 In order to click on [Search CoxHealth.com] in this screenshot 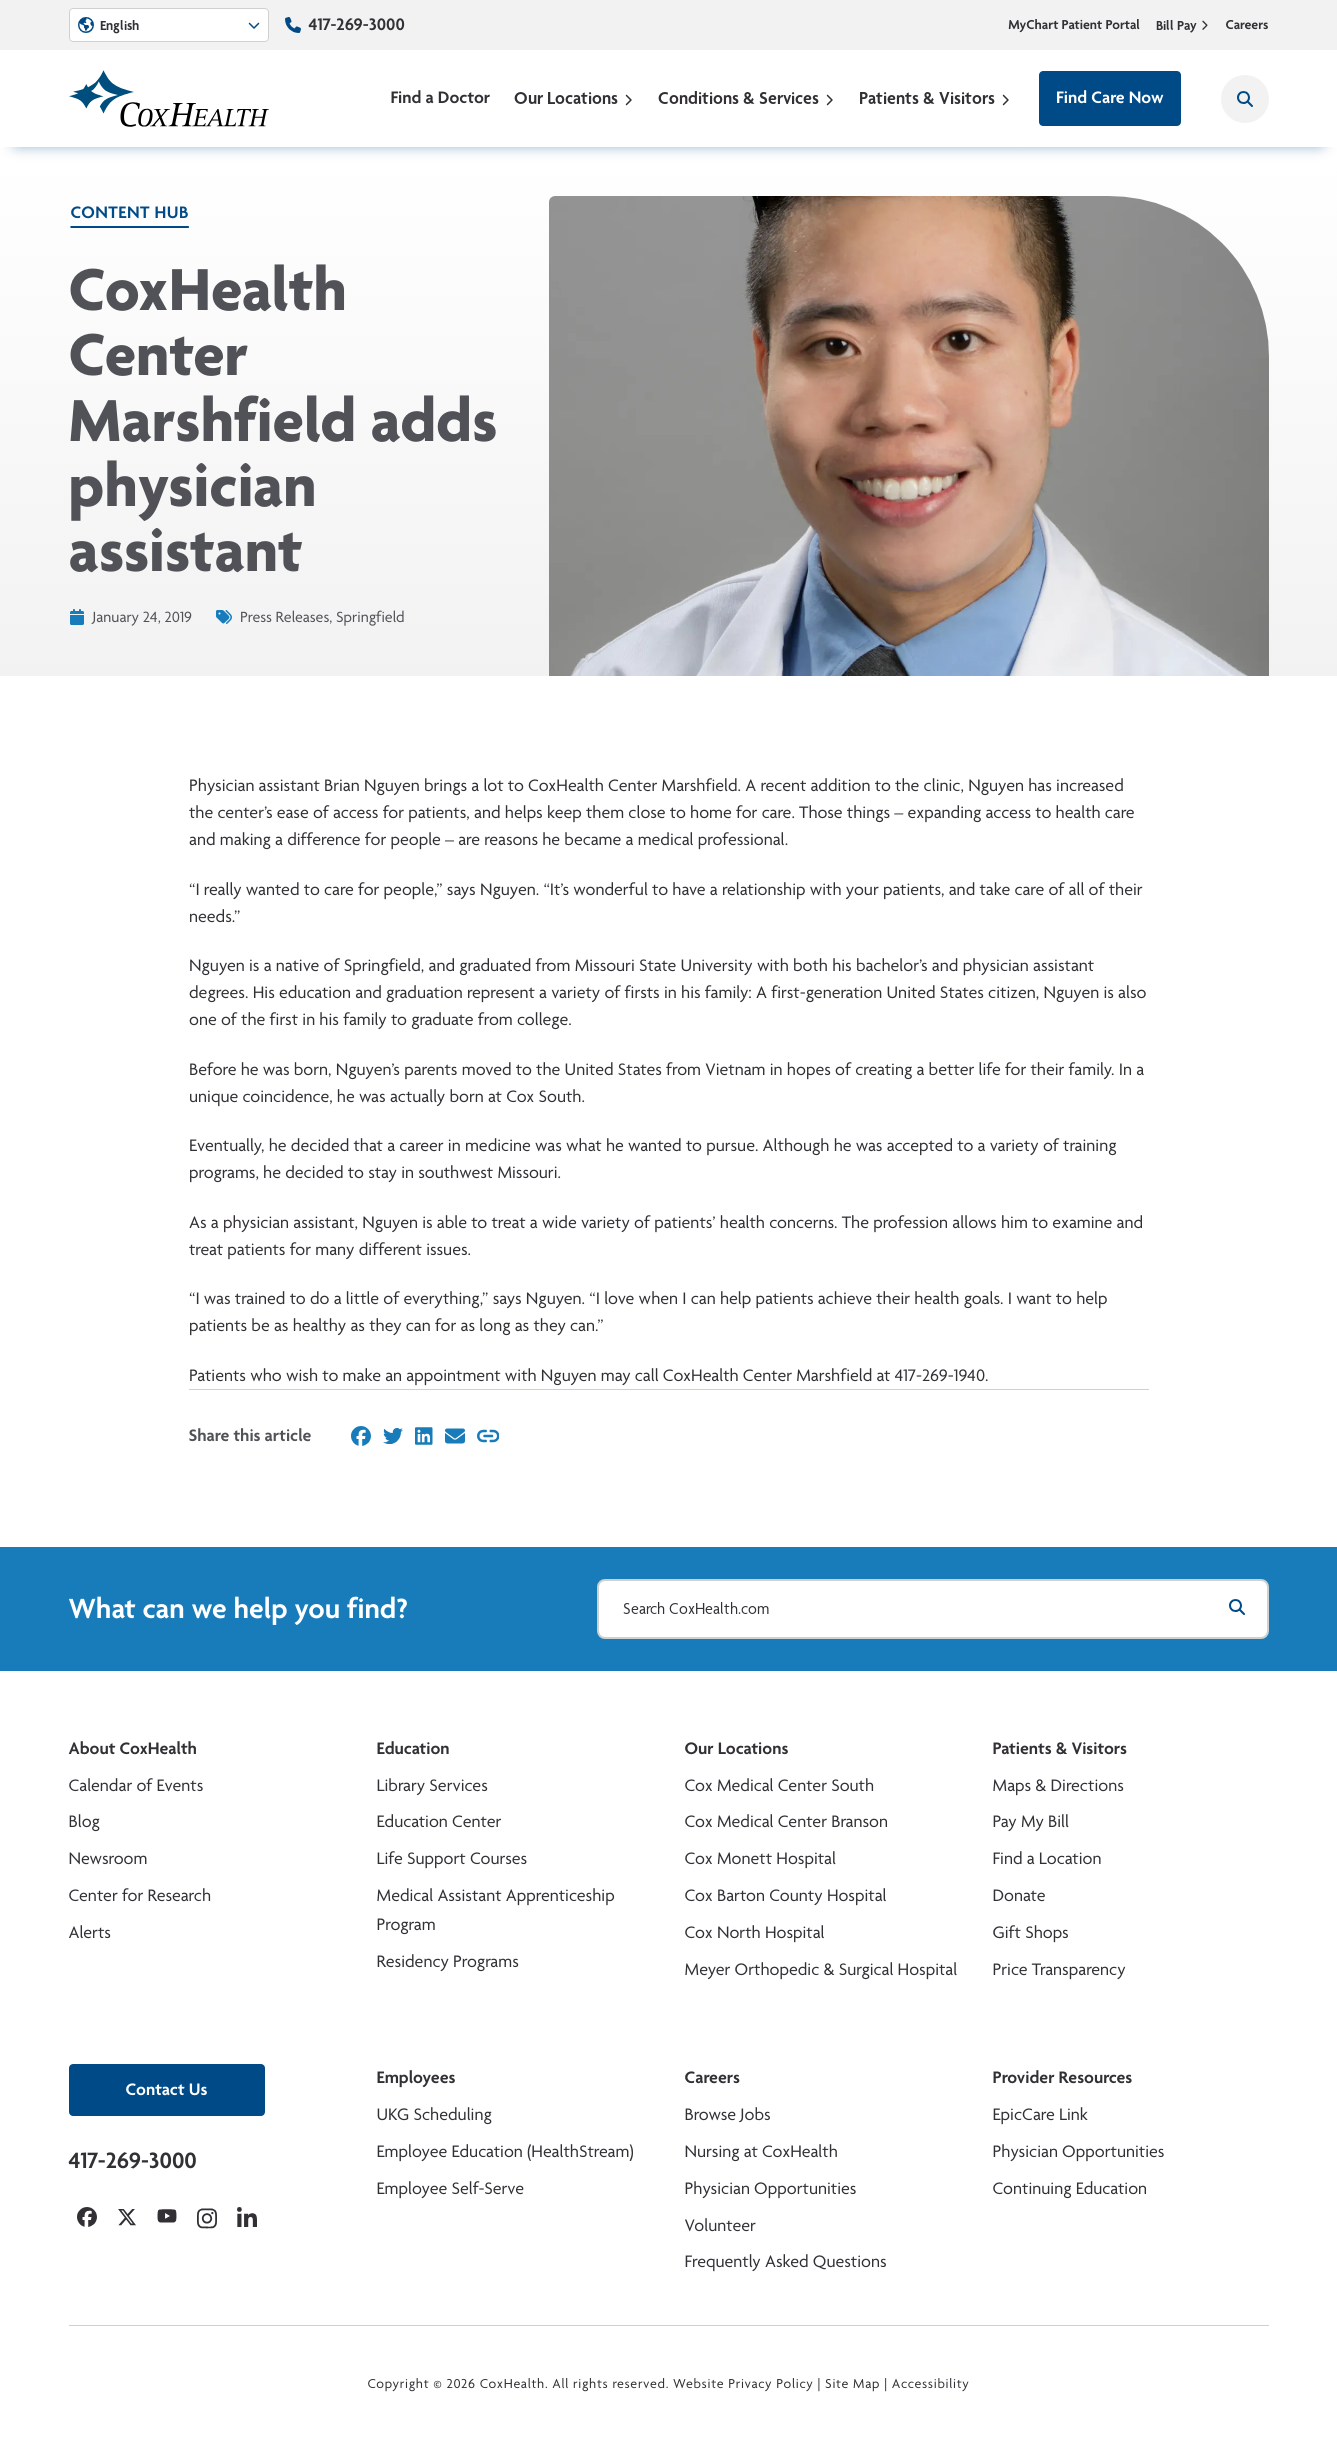, I will do `click(933, 1609)`.